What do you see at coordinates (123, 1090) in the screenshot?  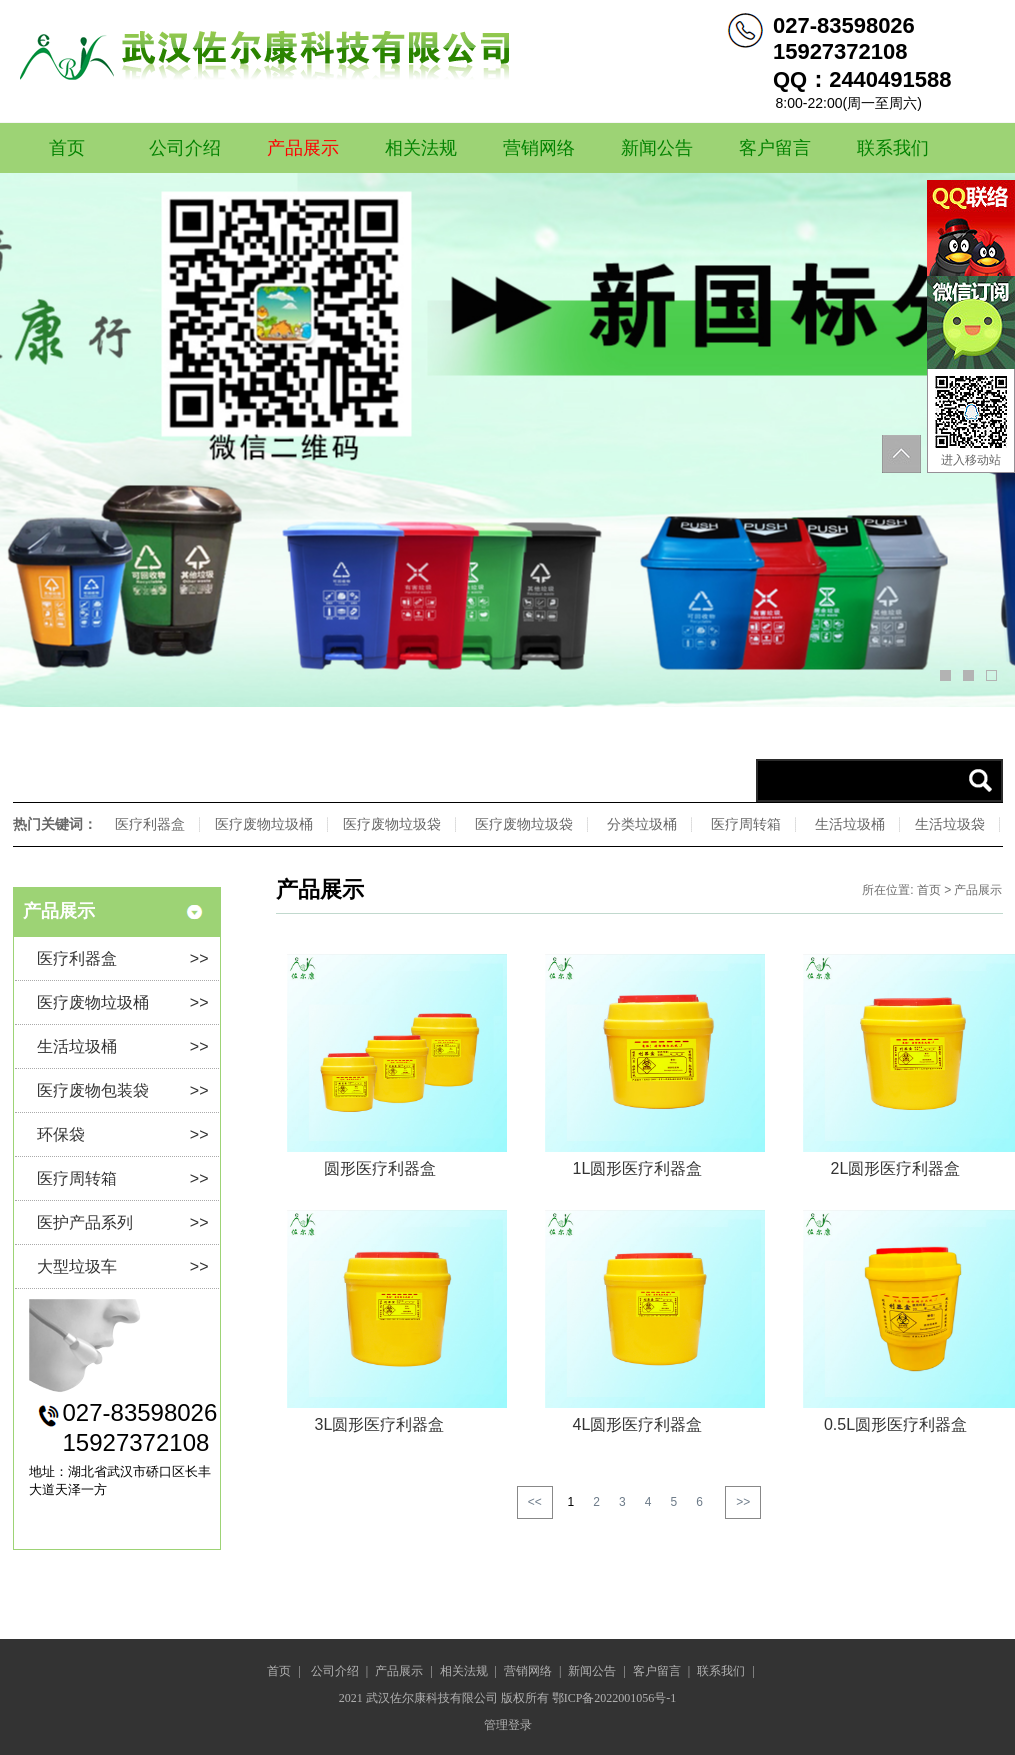 I see `医疗废物包装袋` at bounding box center [123, 1090].